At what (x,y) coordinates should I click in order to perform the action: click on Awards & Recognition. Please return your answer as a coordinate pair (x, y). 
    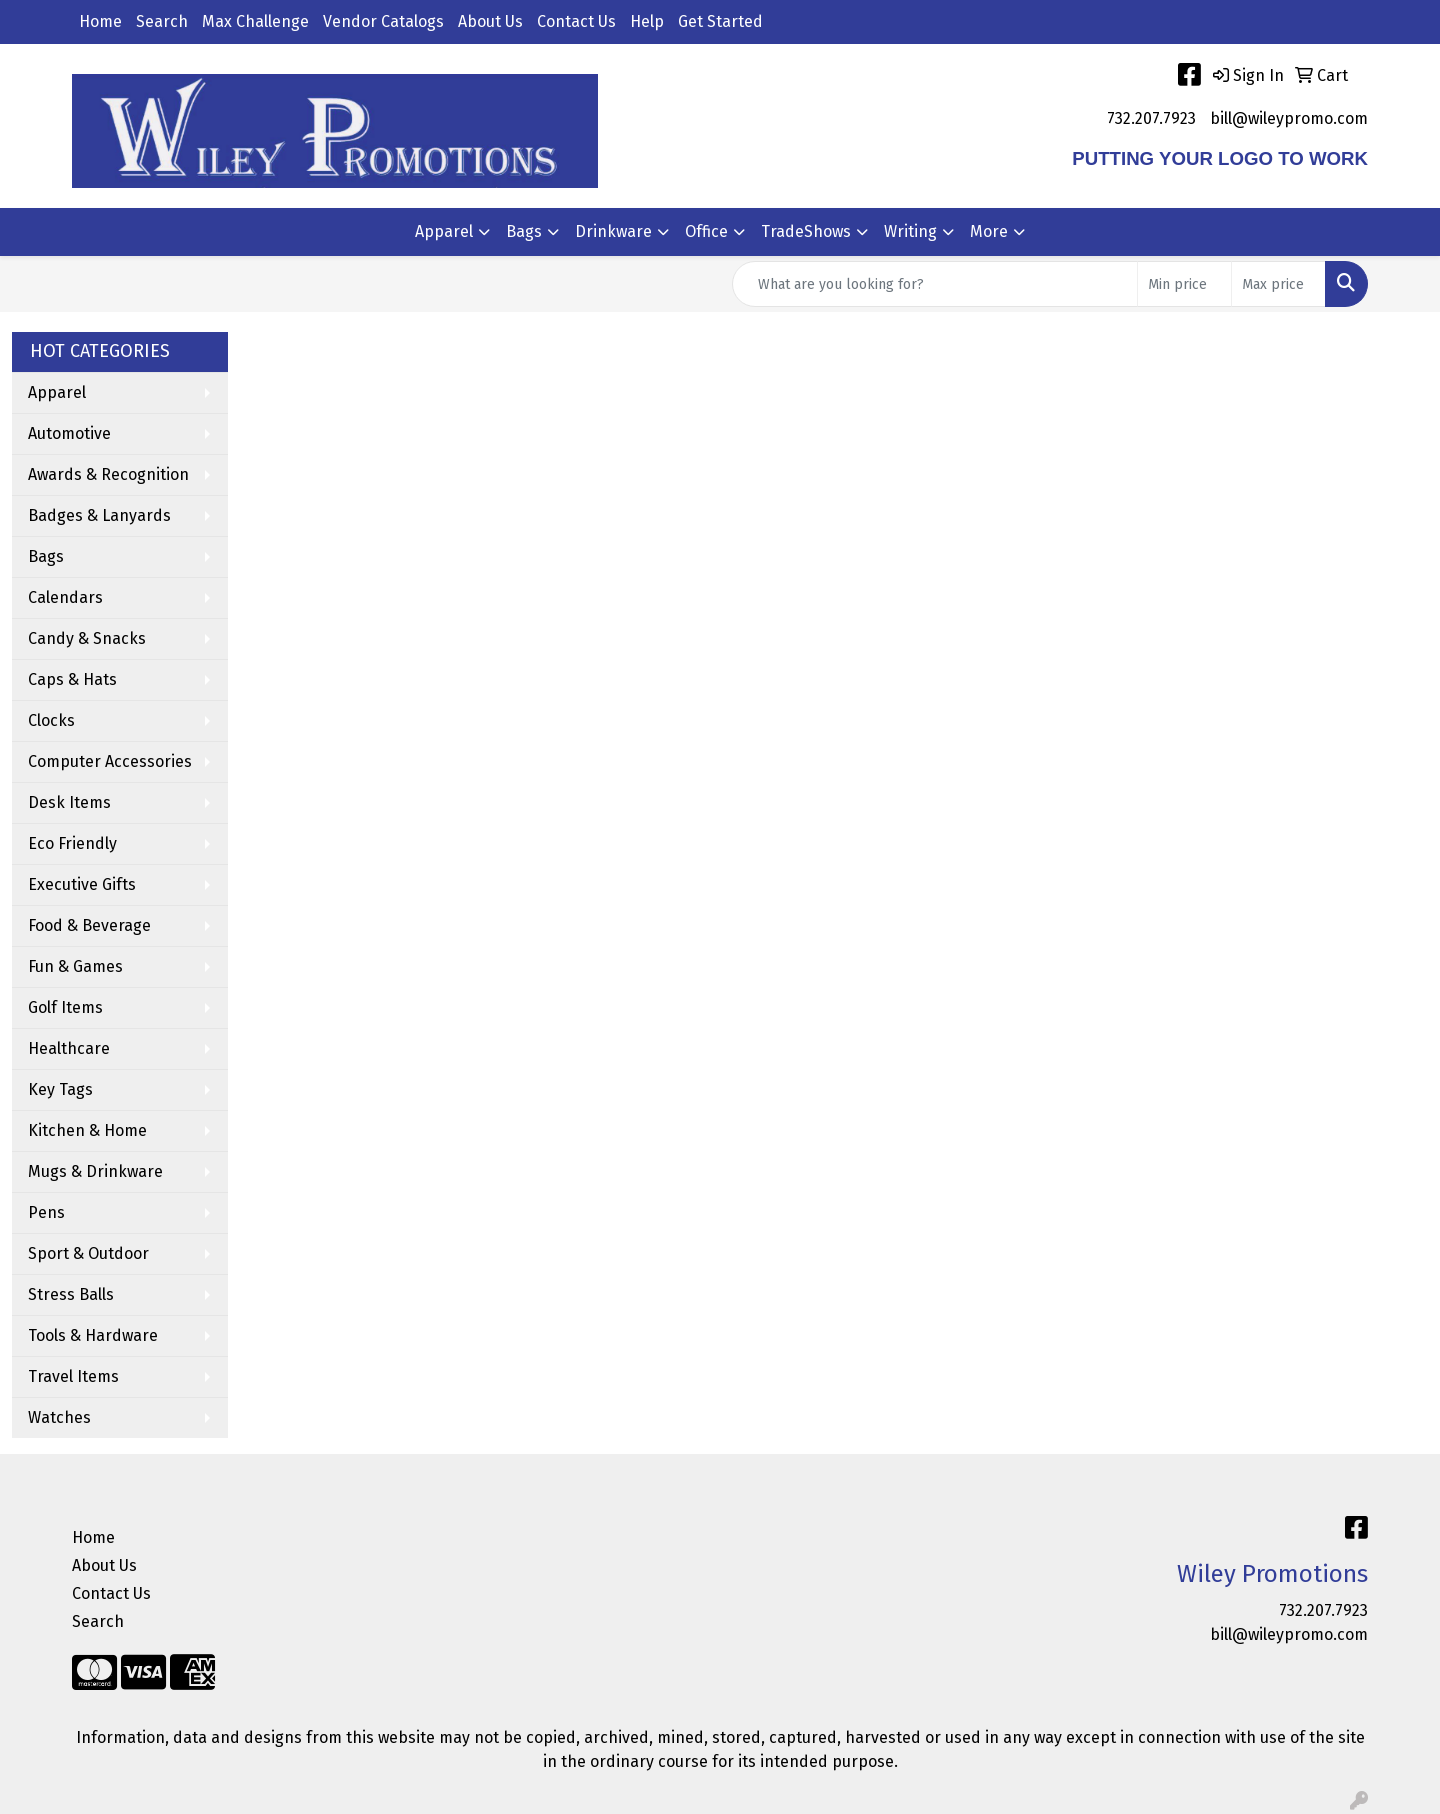
    Looking at the image, I should click on (108, 474).